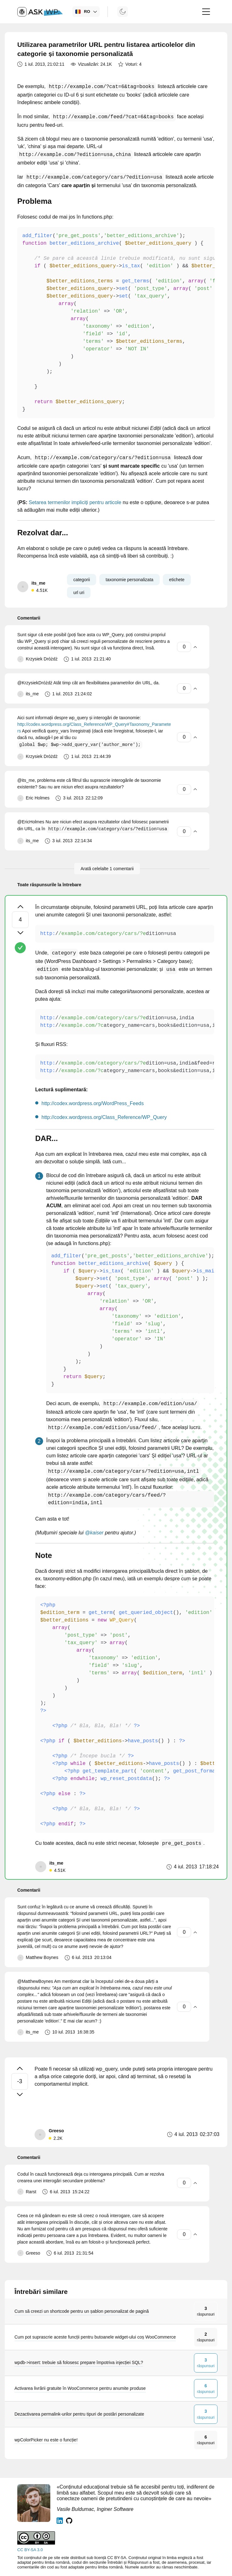 The height and width of the screenshot is (2576, 232). Describe the element at coordinates (94, 1532) in the screenshot. I see `@kaiser` at that location.